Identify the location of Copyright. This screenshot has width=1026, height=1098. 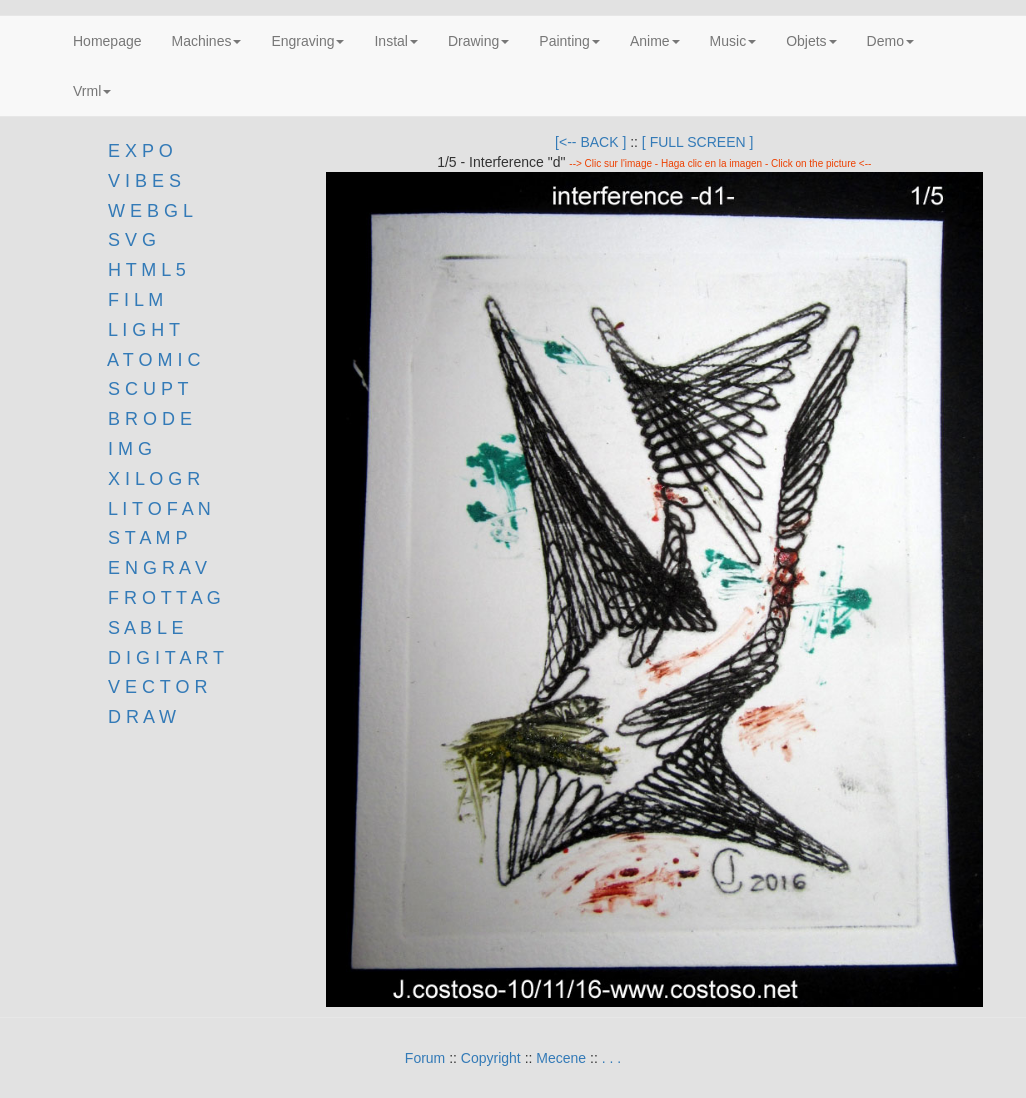
(491, 1058).